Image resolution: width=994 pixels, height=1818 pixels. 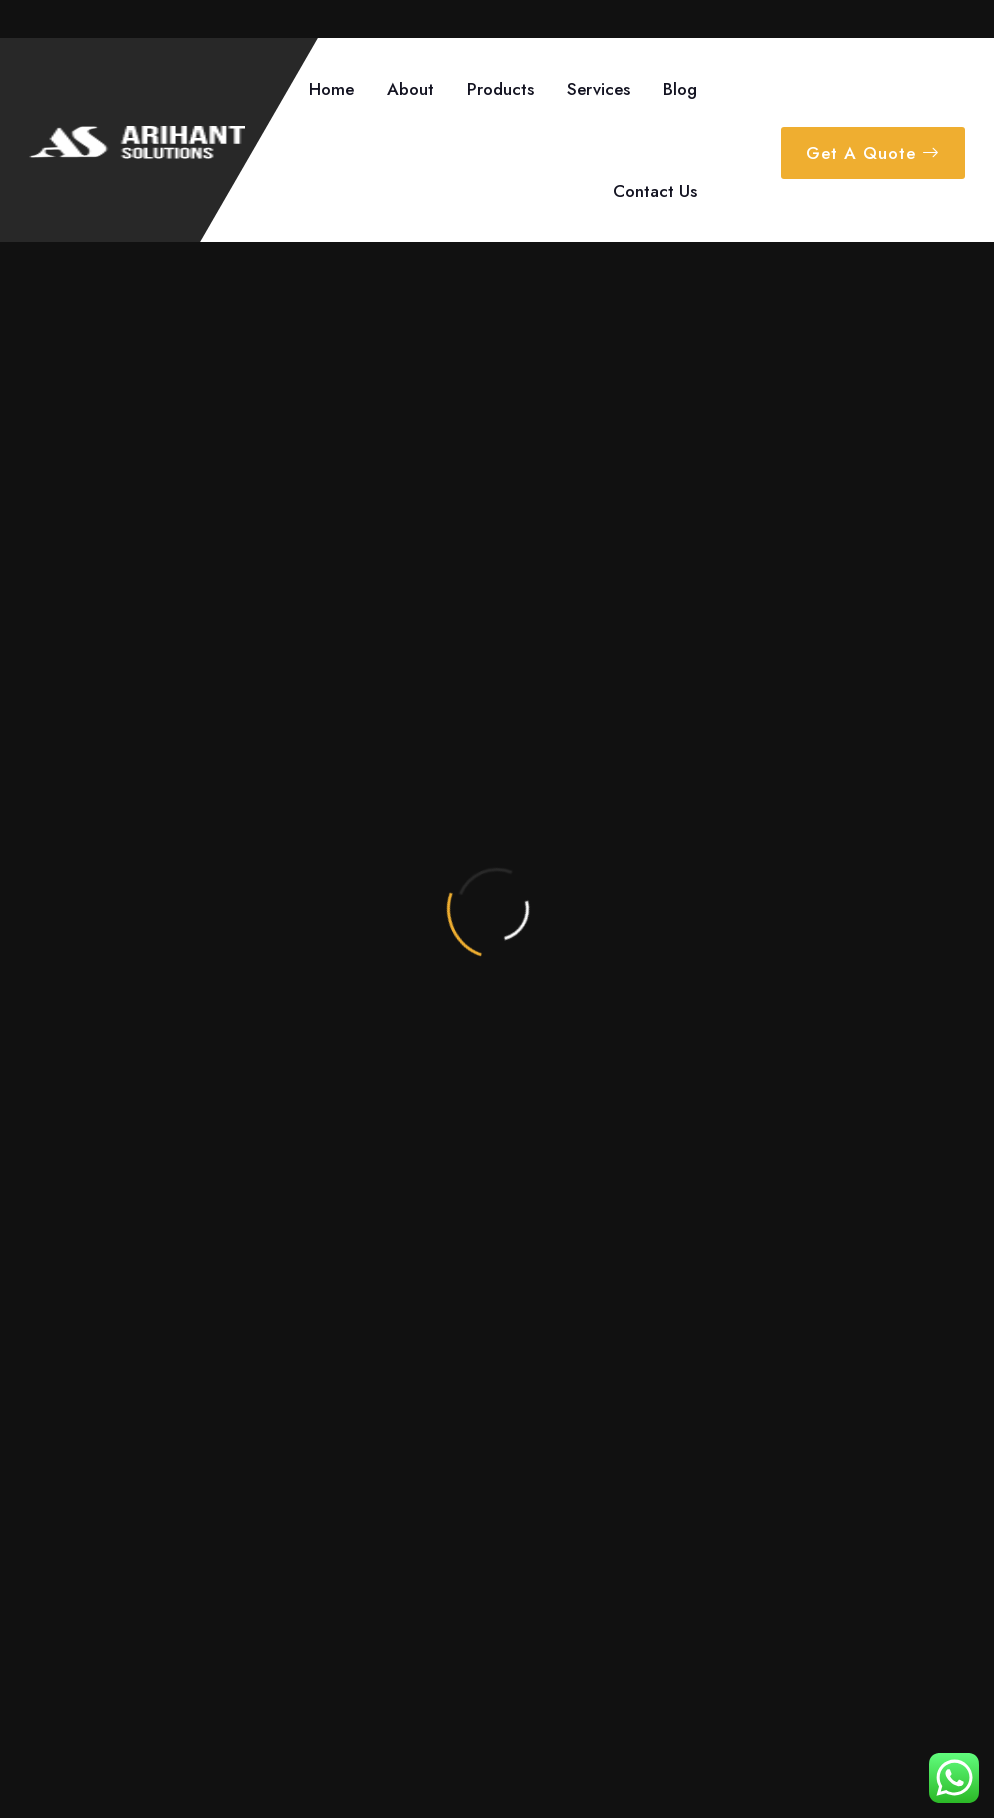 What do you see at coordinates (655, 191) in the screenshot?
I see `Contact Us` at bounding box center [655, 191].